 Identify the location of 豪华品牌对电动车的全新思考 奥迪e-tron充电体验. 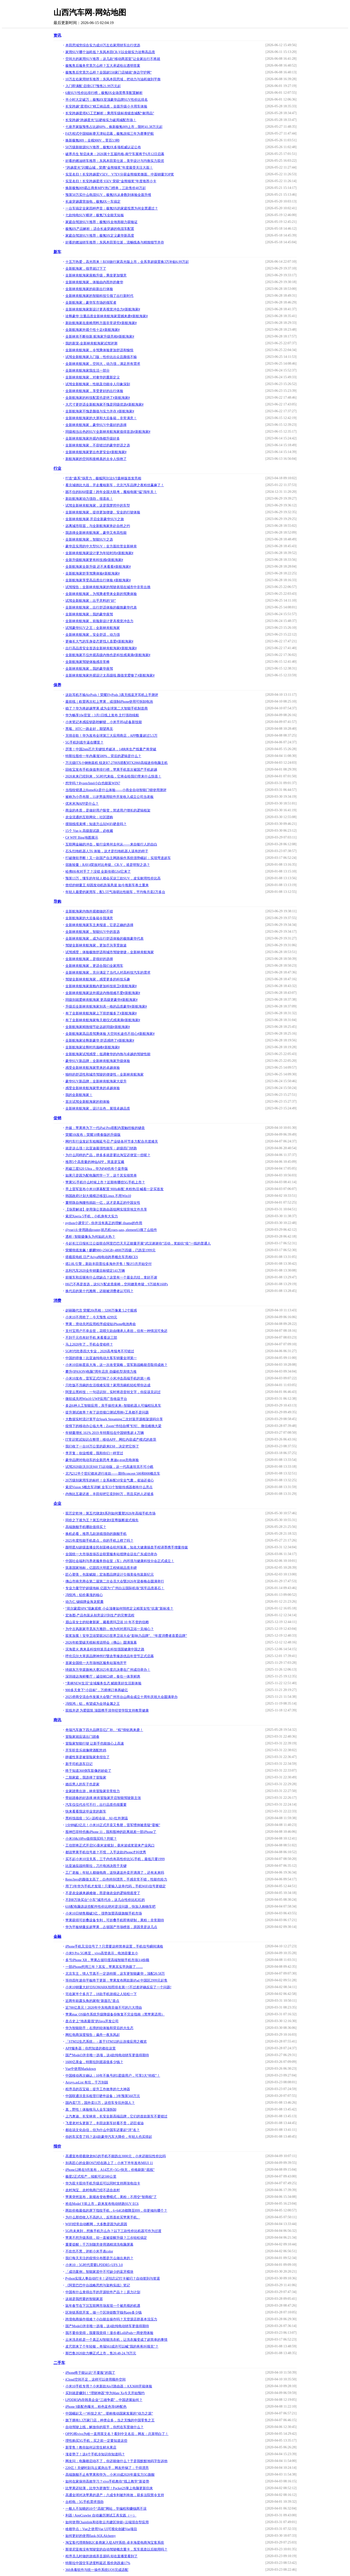
(102, 1460).